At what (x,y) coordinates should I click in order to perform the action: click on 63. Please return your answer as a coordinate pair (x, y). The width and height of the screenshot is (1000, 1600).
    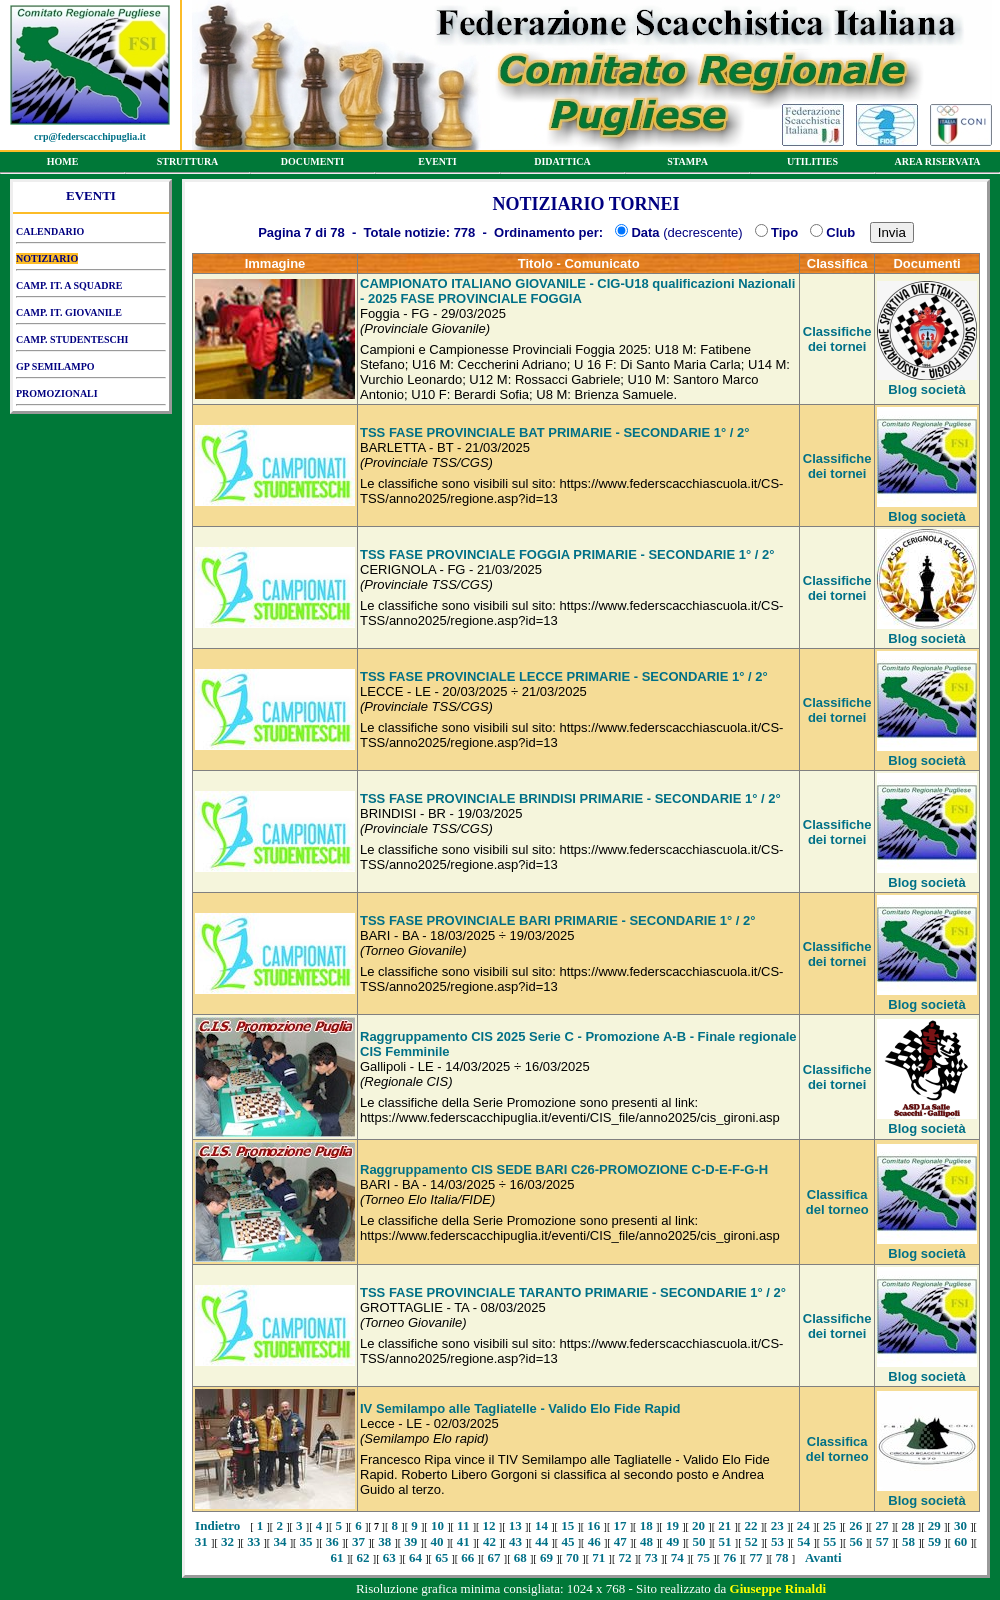
    Looking at the image, I should click on (389, 1557).